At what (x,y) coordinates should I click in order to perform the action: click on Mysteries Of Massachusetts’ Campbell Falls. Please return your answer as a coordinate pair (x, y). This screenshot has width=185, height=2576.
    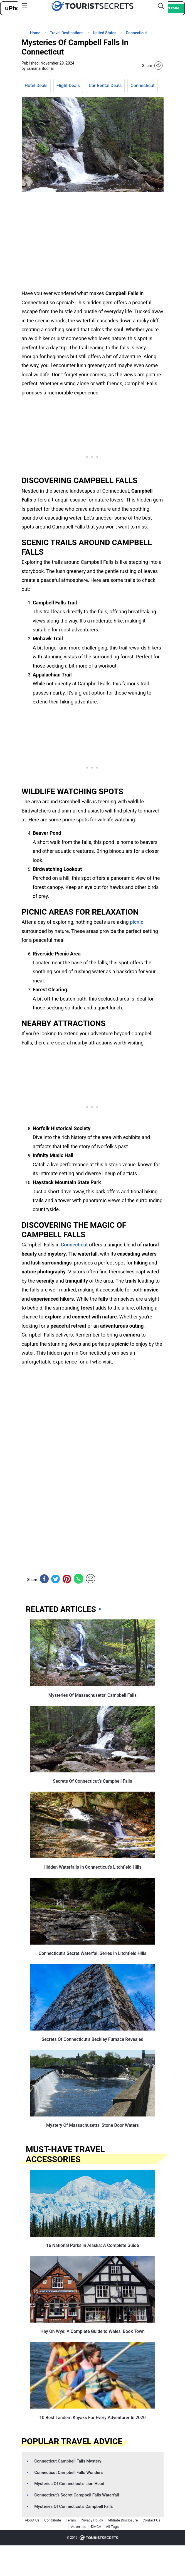
    Looking at the image, I should click on (92, 1695).